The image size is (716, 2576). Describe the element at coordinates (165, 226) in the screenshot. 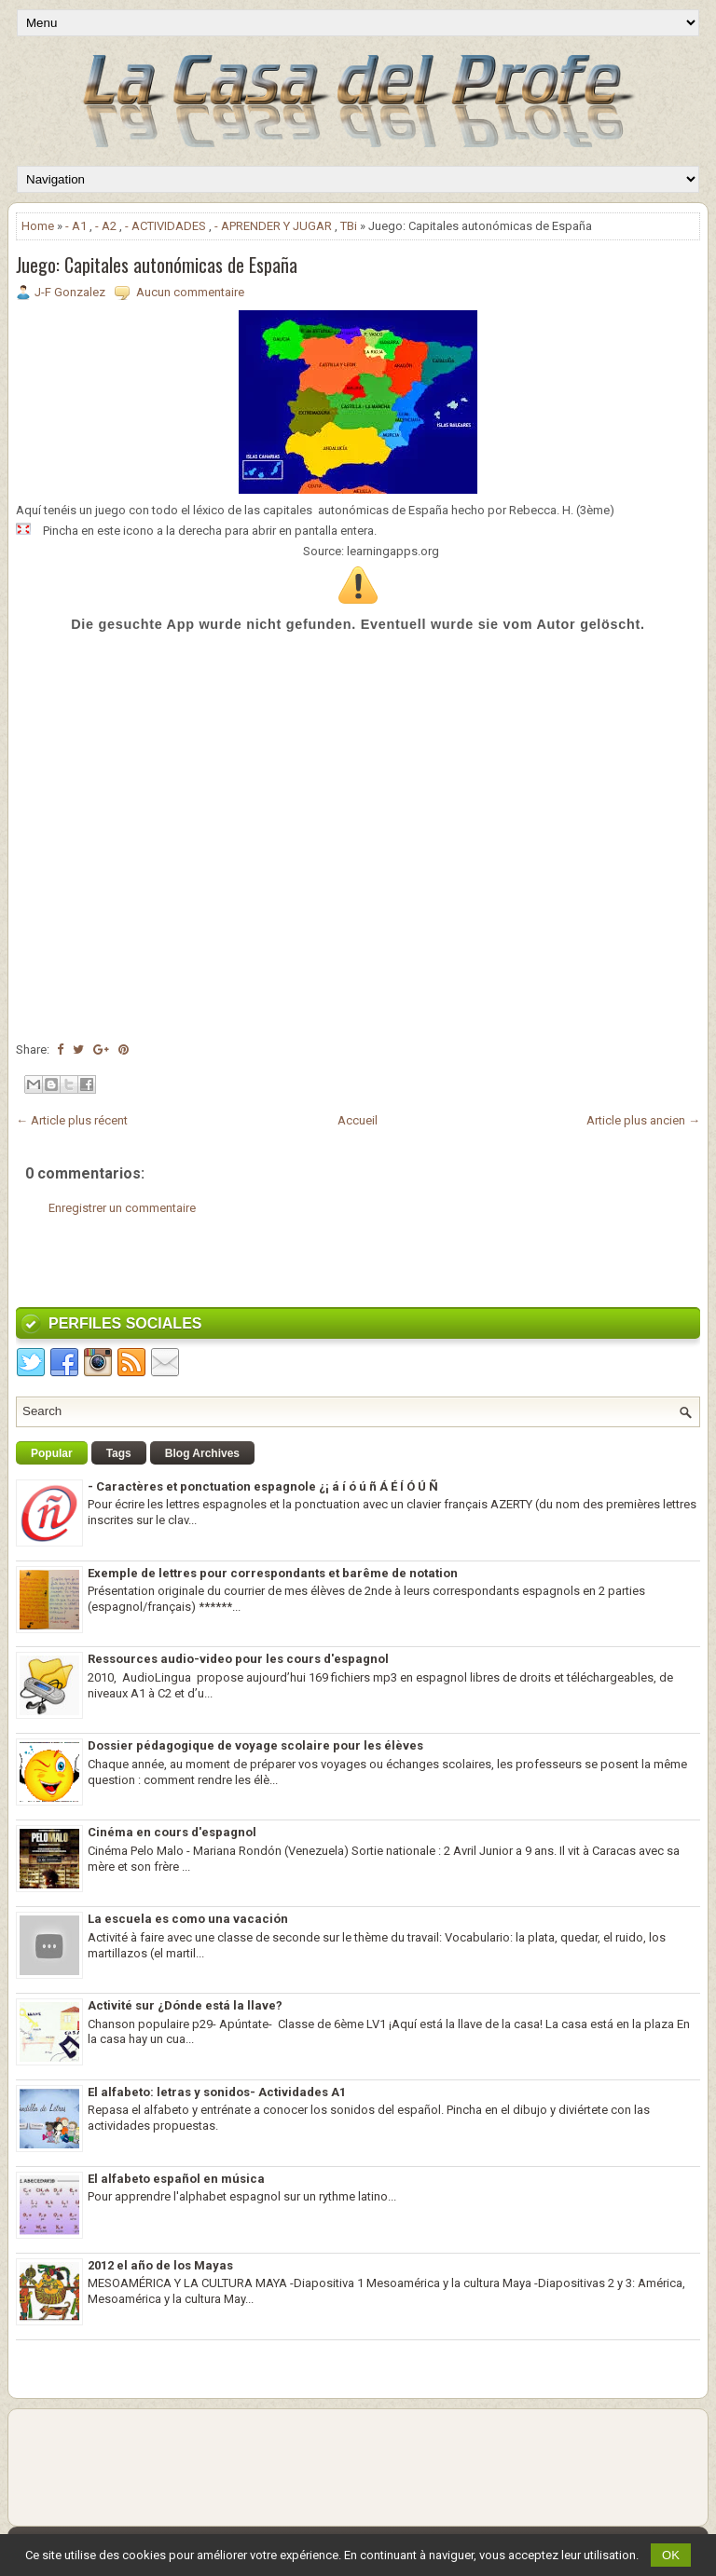

I see `- ACTIVIDADES` at that location.